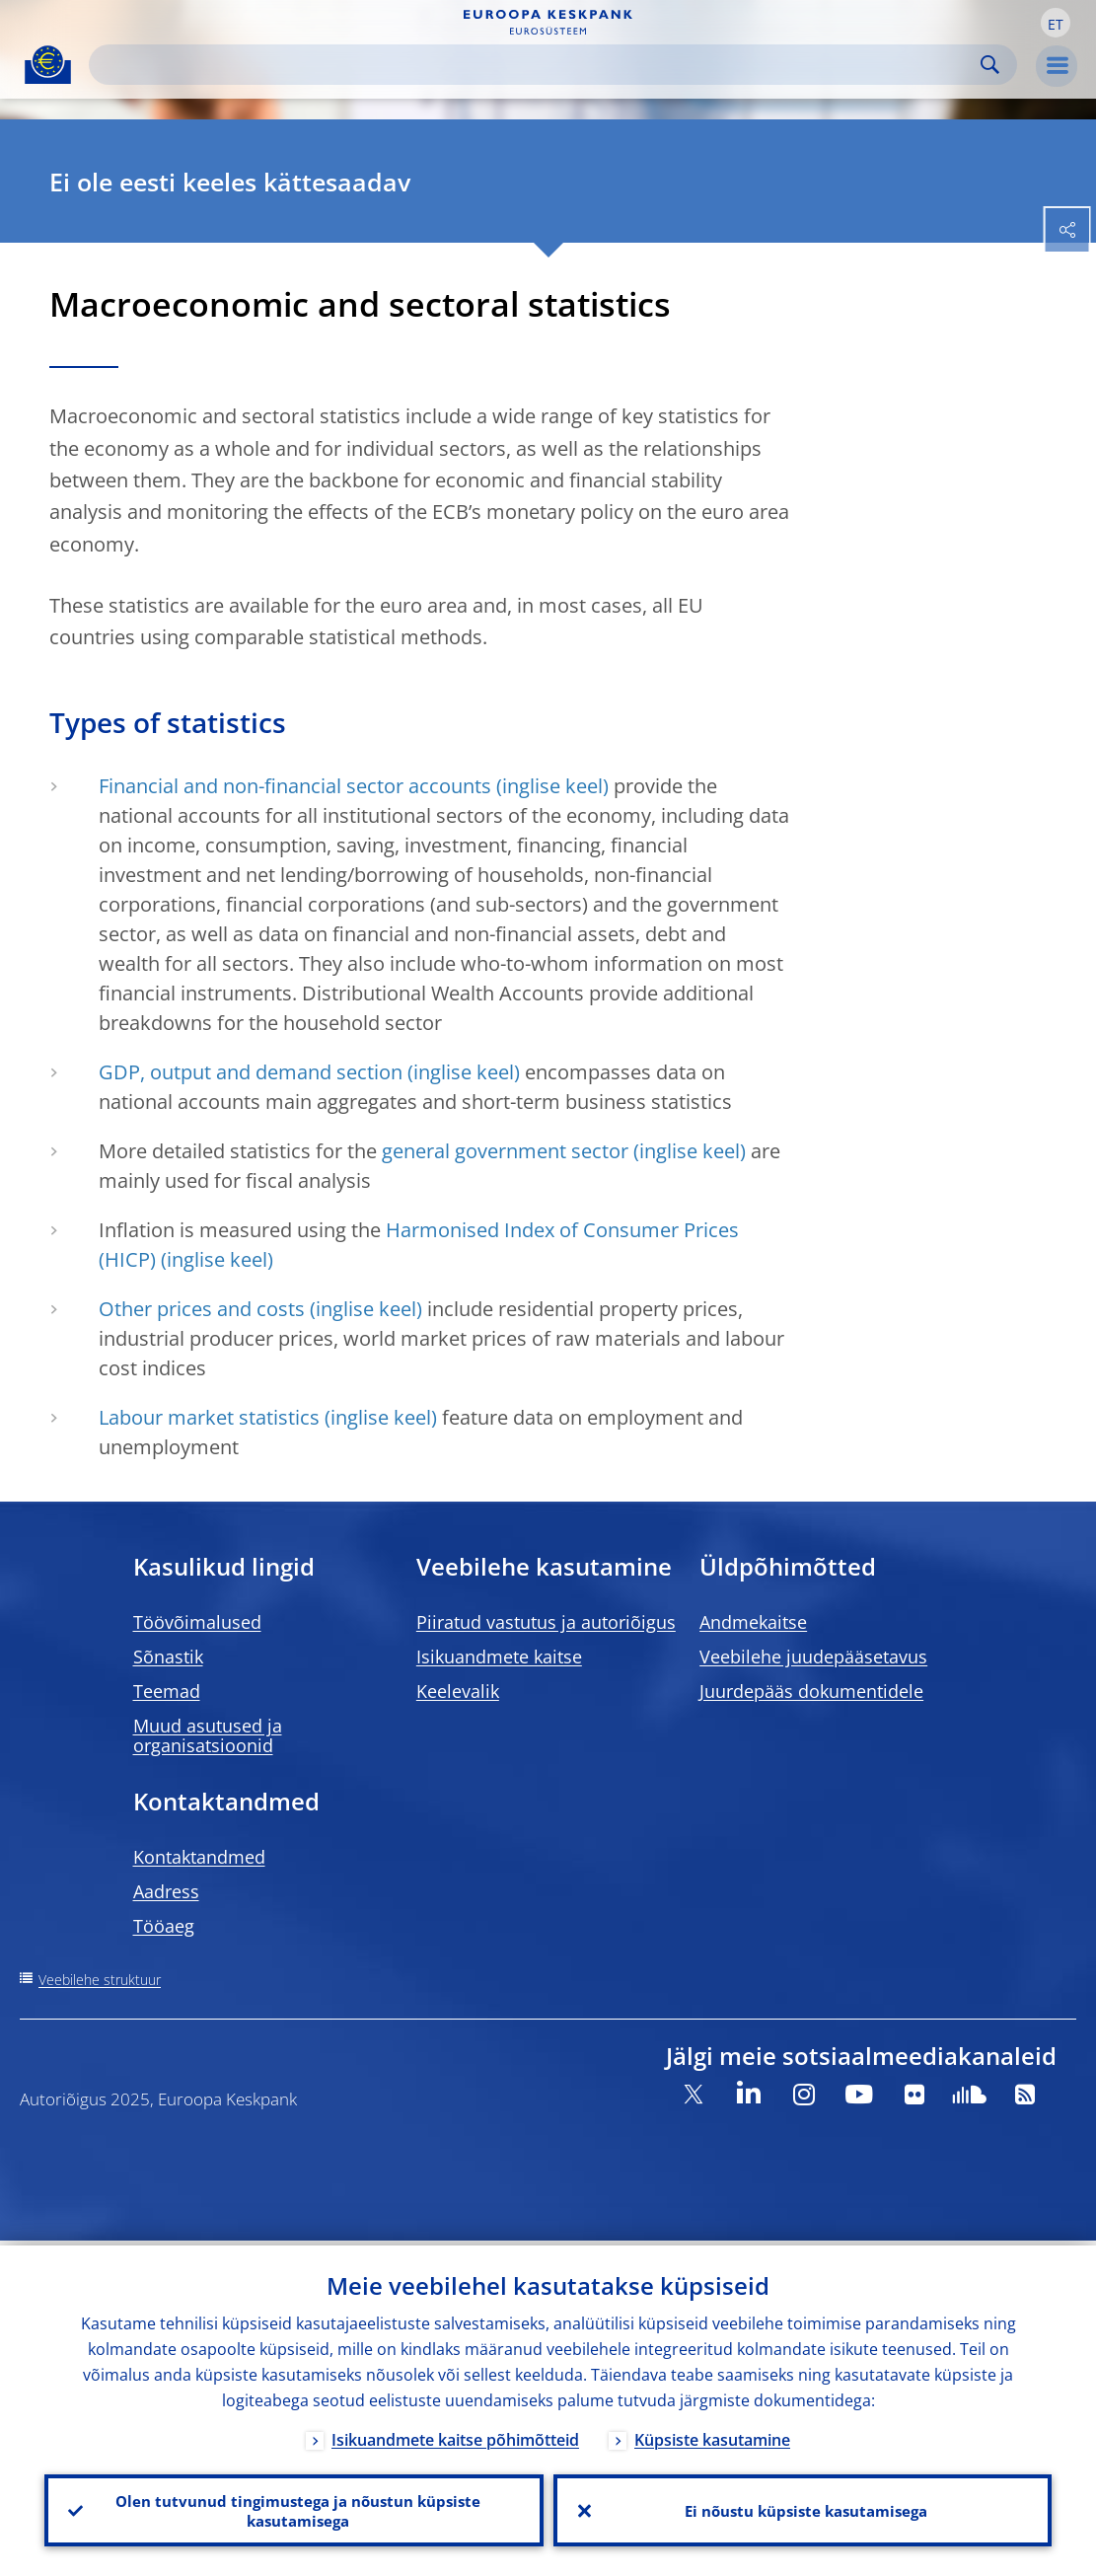 This screenshot has width=1096, height=2576. I want to click on Küpsiste kasutamine, so click(712, 2435).